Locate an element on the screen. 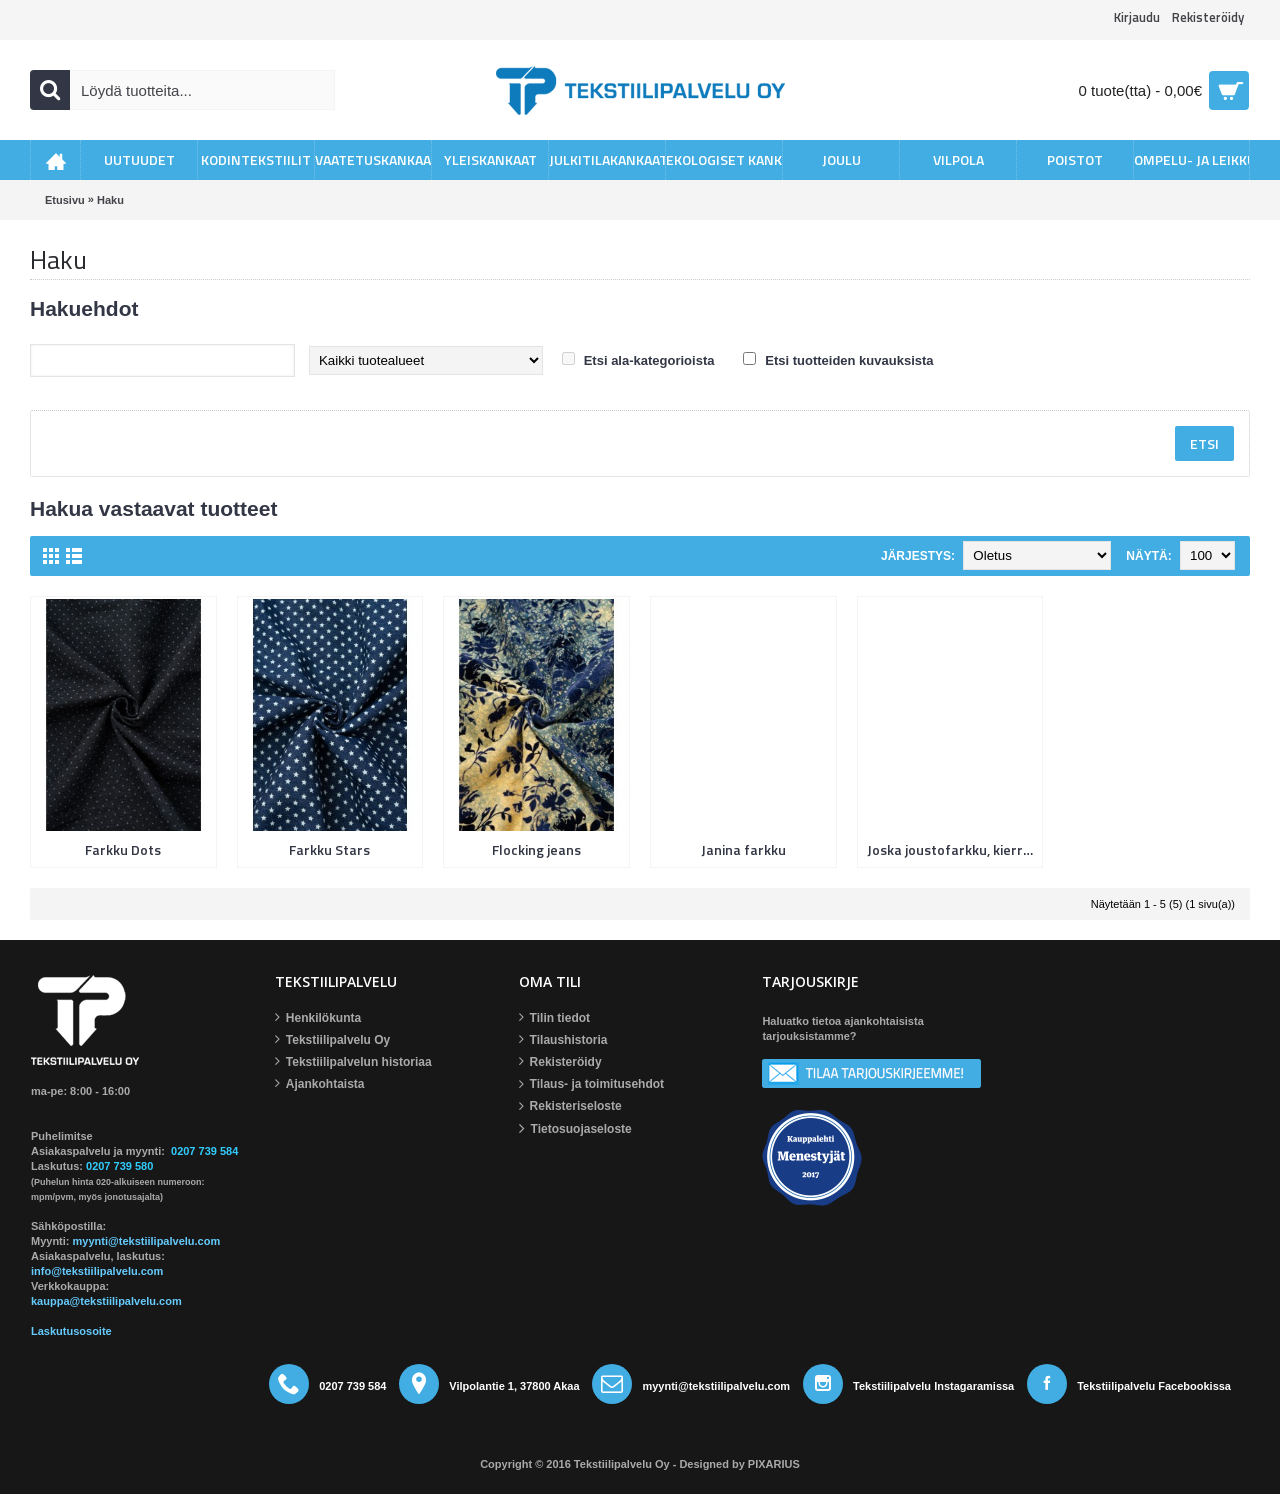 The image size is (1280, 1494). Tekstiilipalvelun historiaa is located at coordinates (353, 1062).